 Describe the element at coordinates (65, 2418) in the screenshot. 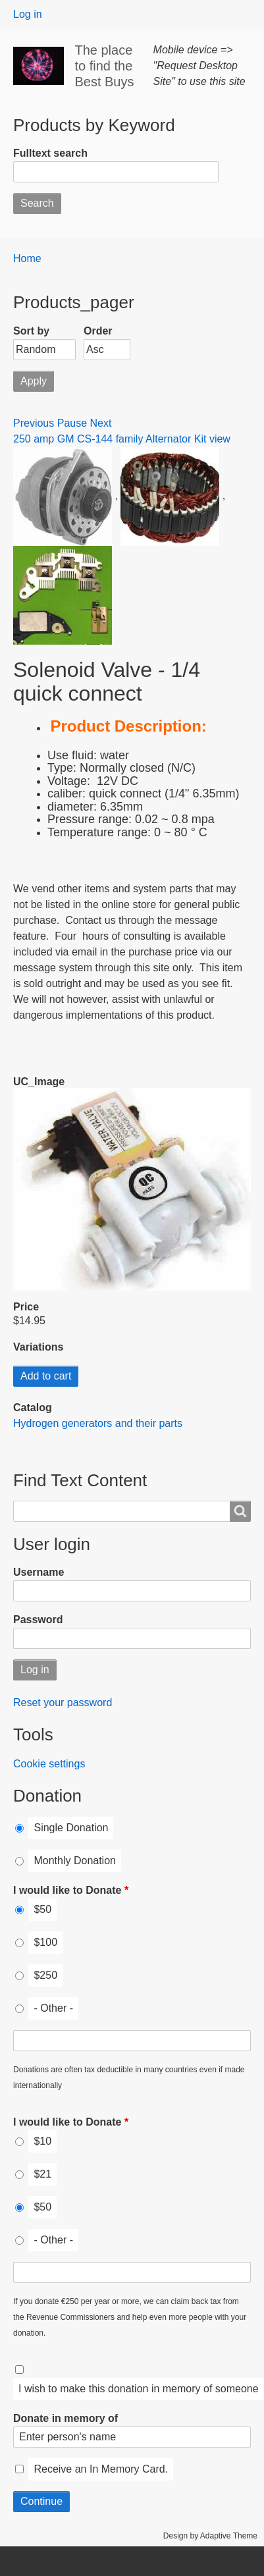

I see `Donate in memory of` at that location.